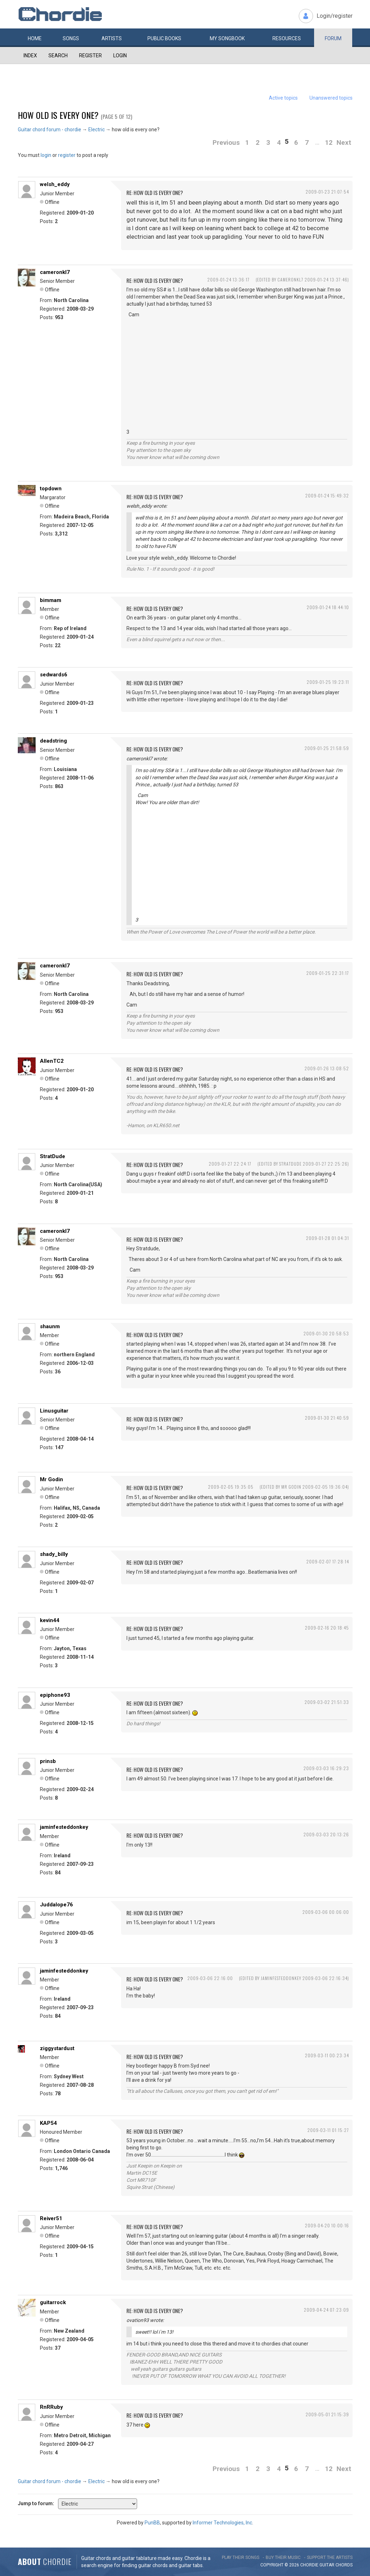  I want to click on 2009-01-24 15:49:32, so click(327, 495).